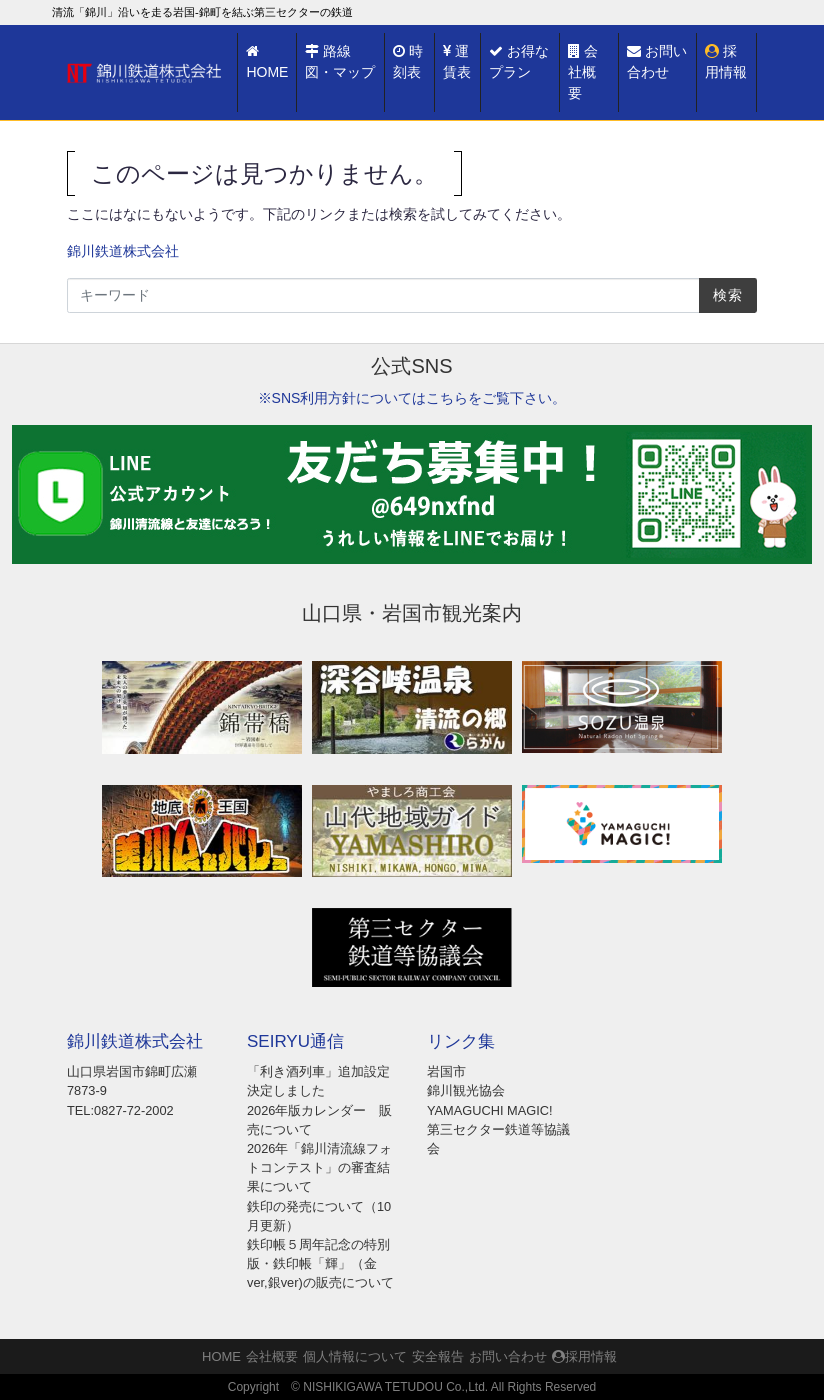 This screenshot has height=1400, width=824. I want to click on YAMAGUCHI MAGIC!, so click(490, 1110).